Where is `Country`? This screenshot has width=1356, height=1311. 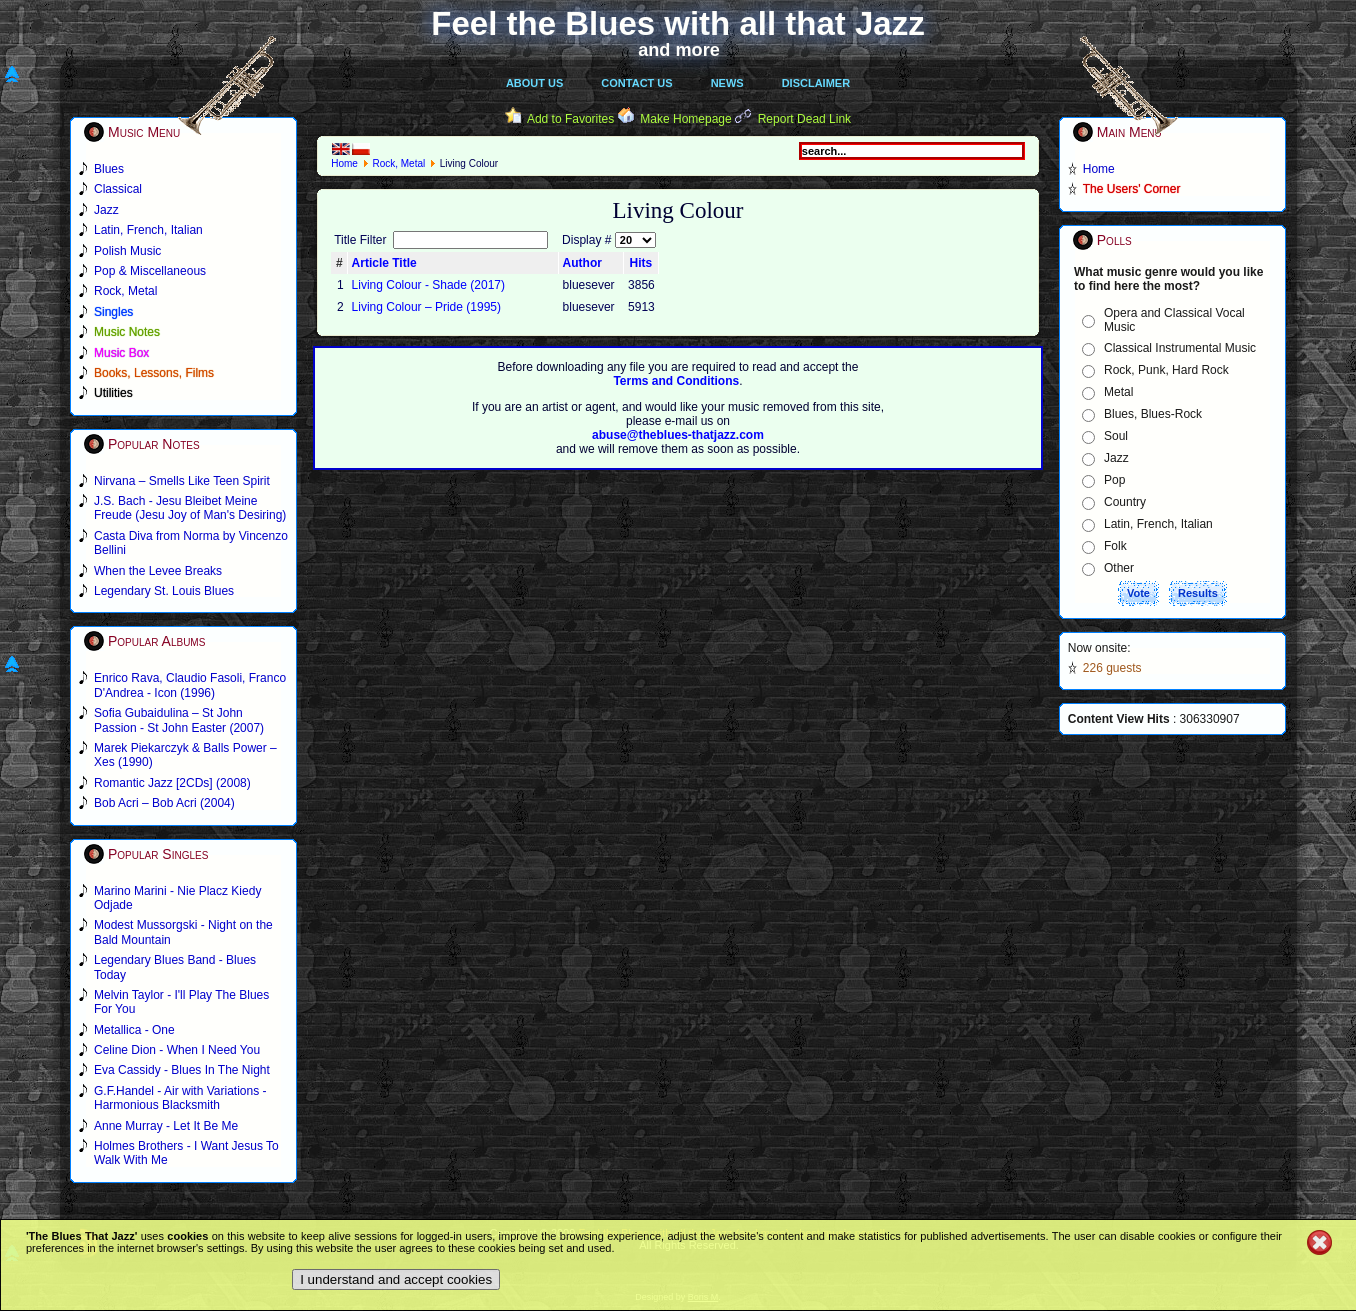 Country is located at coordinates (1125, 502).